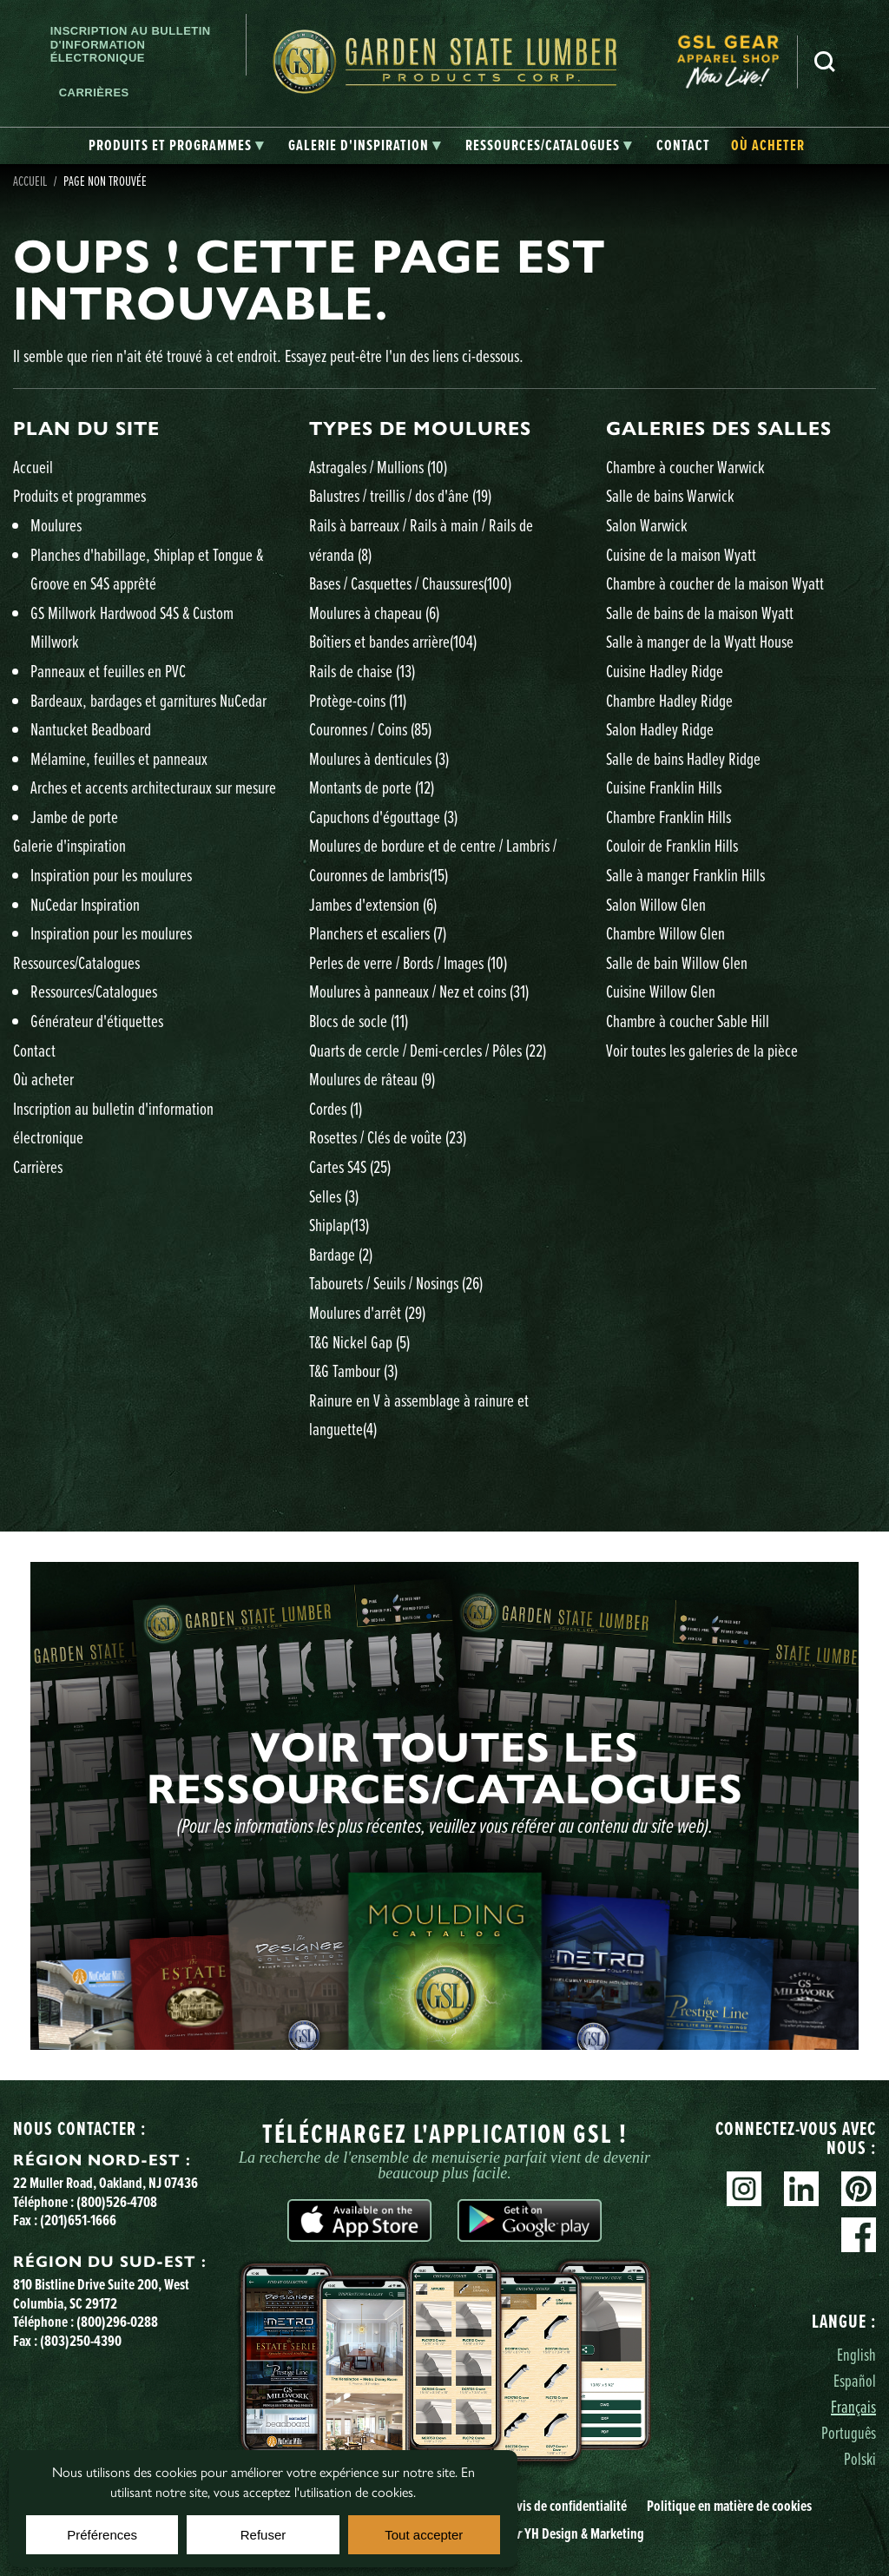 The height and width of the screenshot is (2576, 889). Describe the element at coordinates (377, 932) in the screenshot. I see `Planchers et escaliers )` at that location.